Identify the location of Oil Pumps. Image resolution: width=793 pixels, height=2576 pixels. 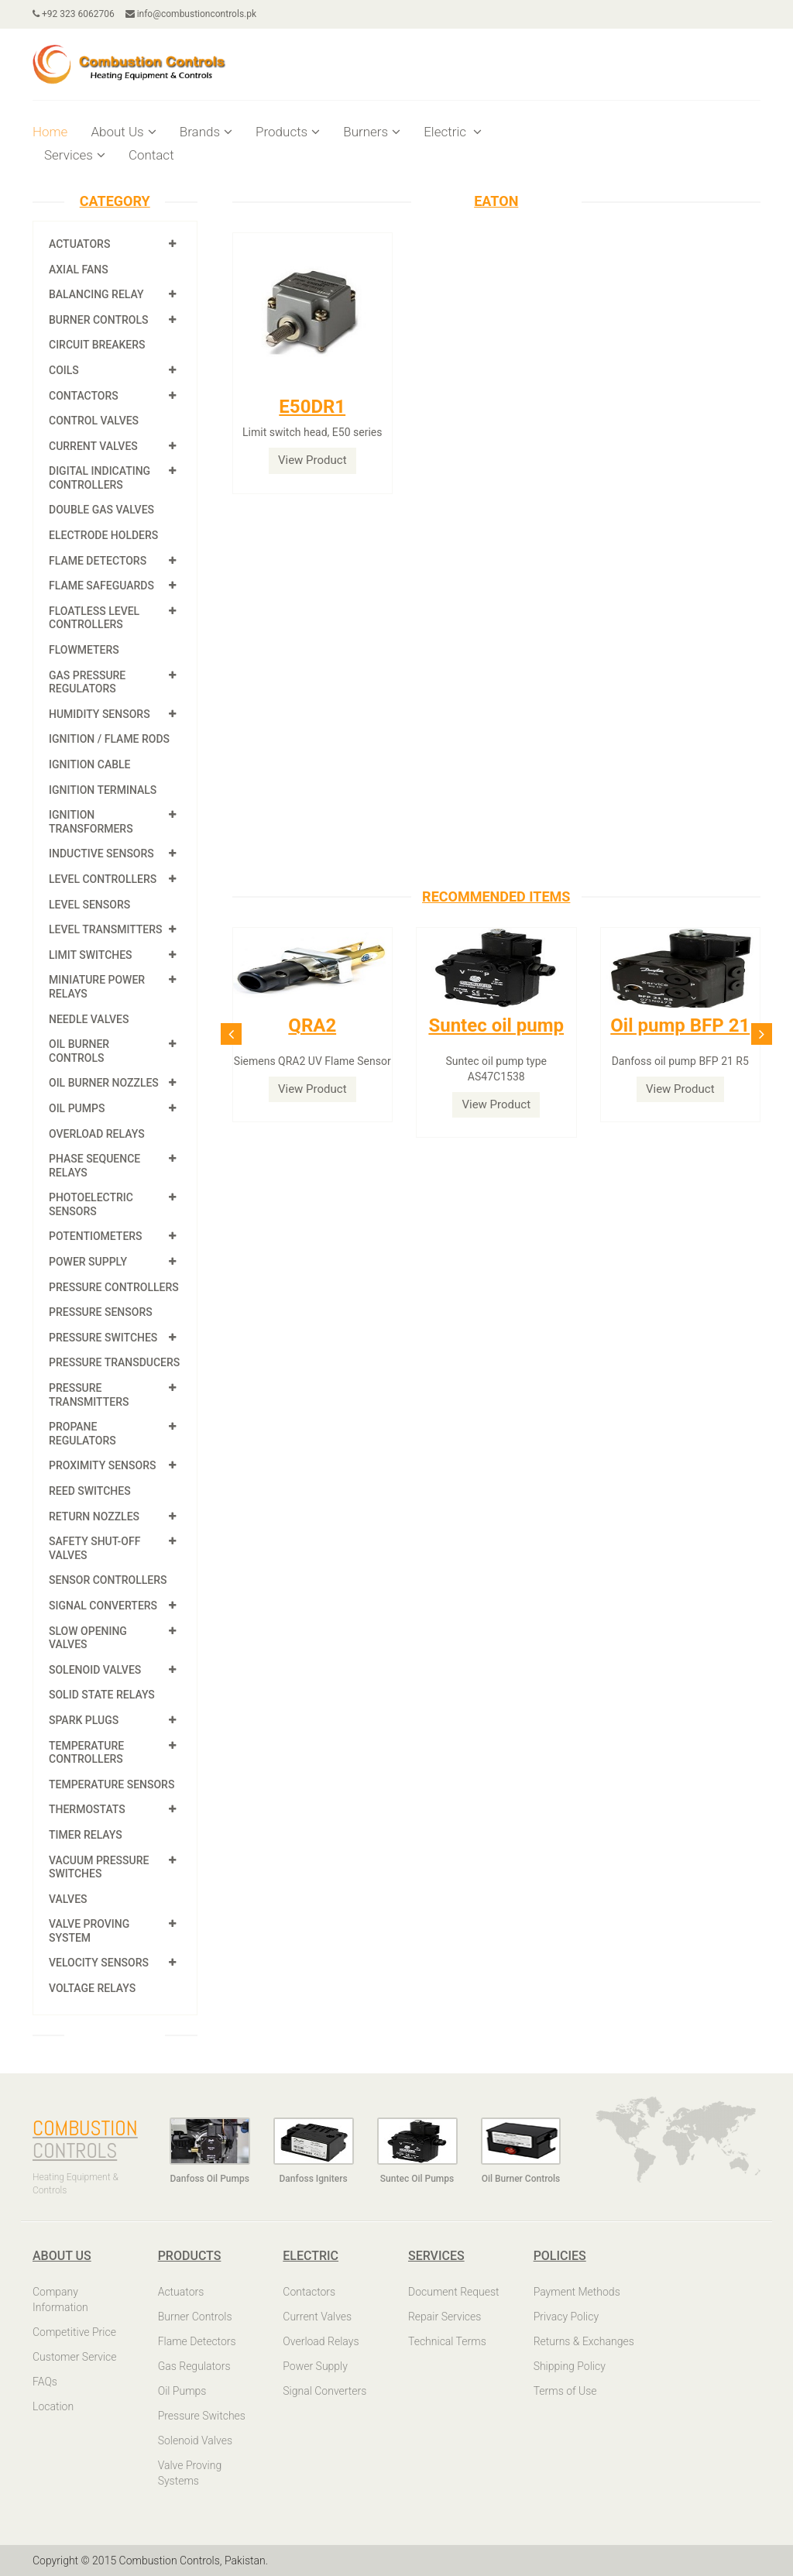
(77, 1108).